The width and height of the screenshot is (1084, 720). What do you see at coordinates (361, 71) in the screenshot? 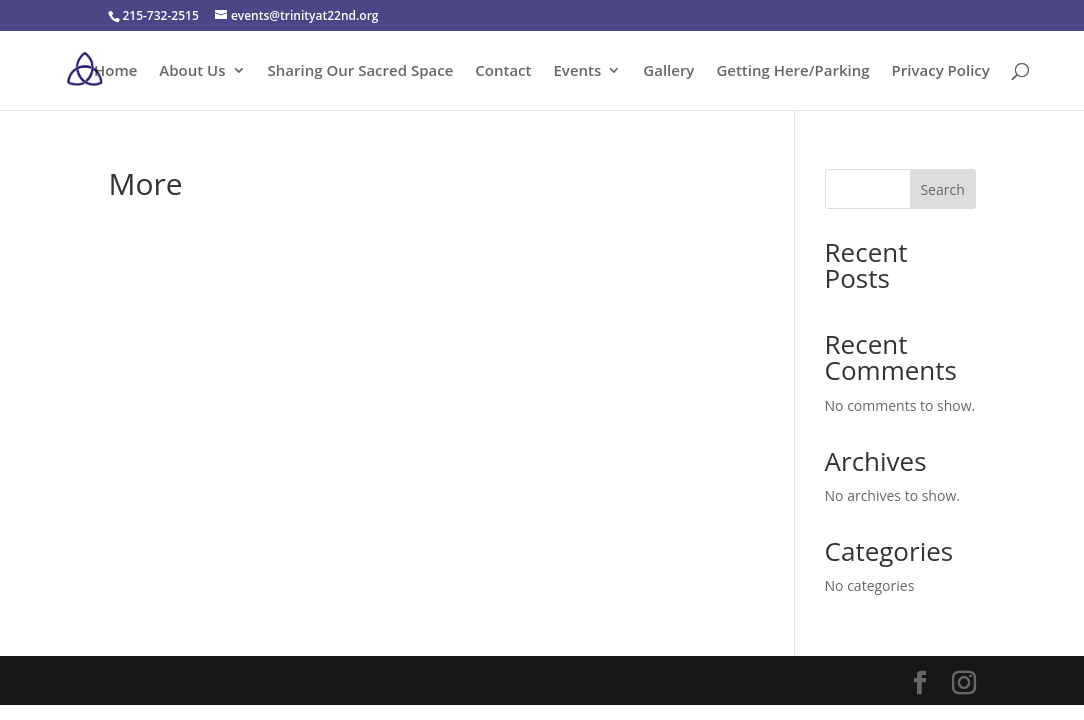
I see `Sharing Our Sacred Space` at bounding box center [361, 71].